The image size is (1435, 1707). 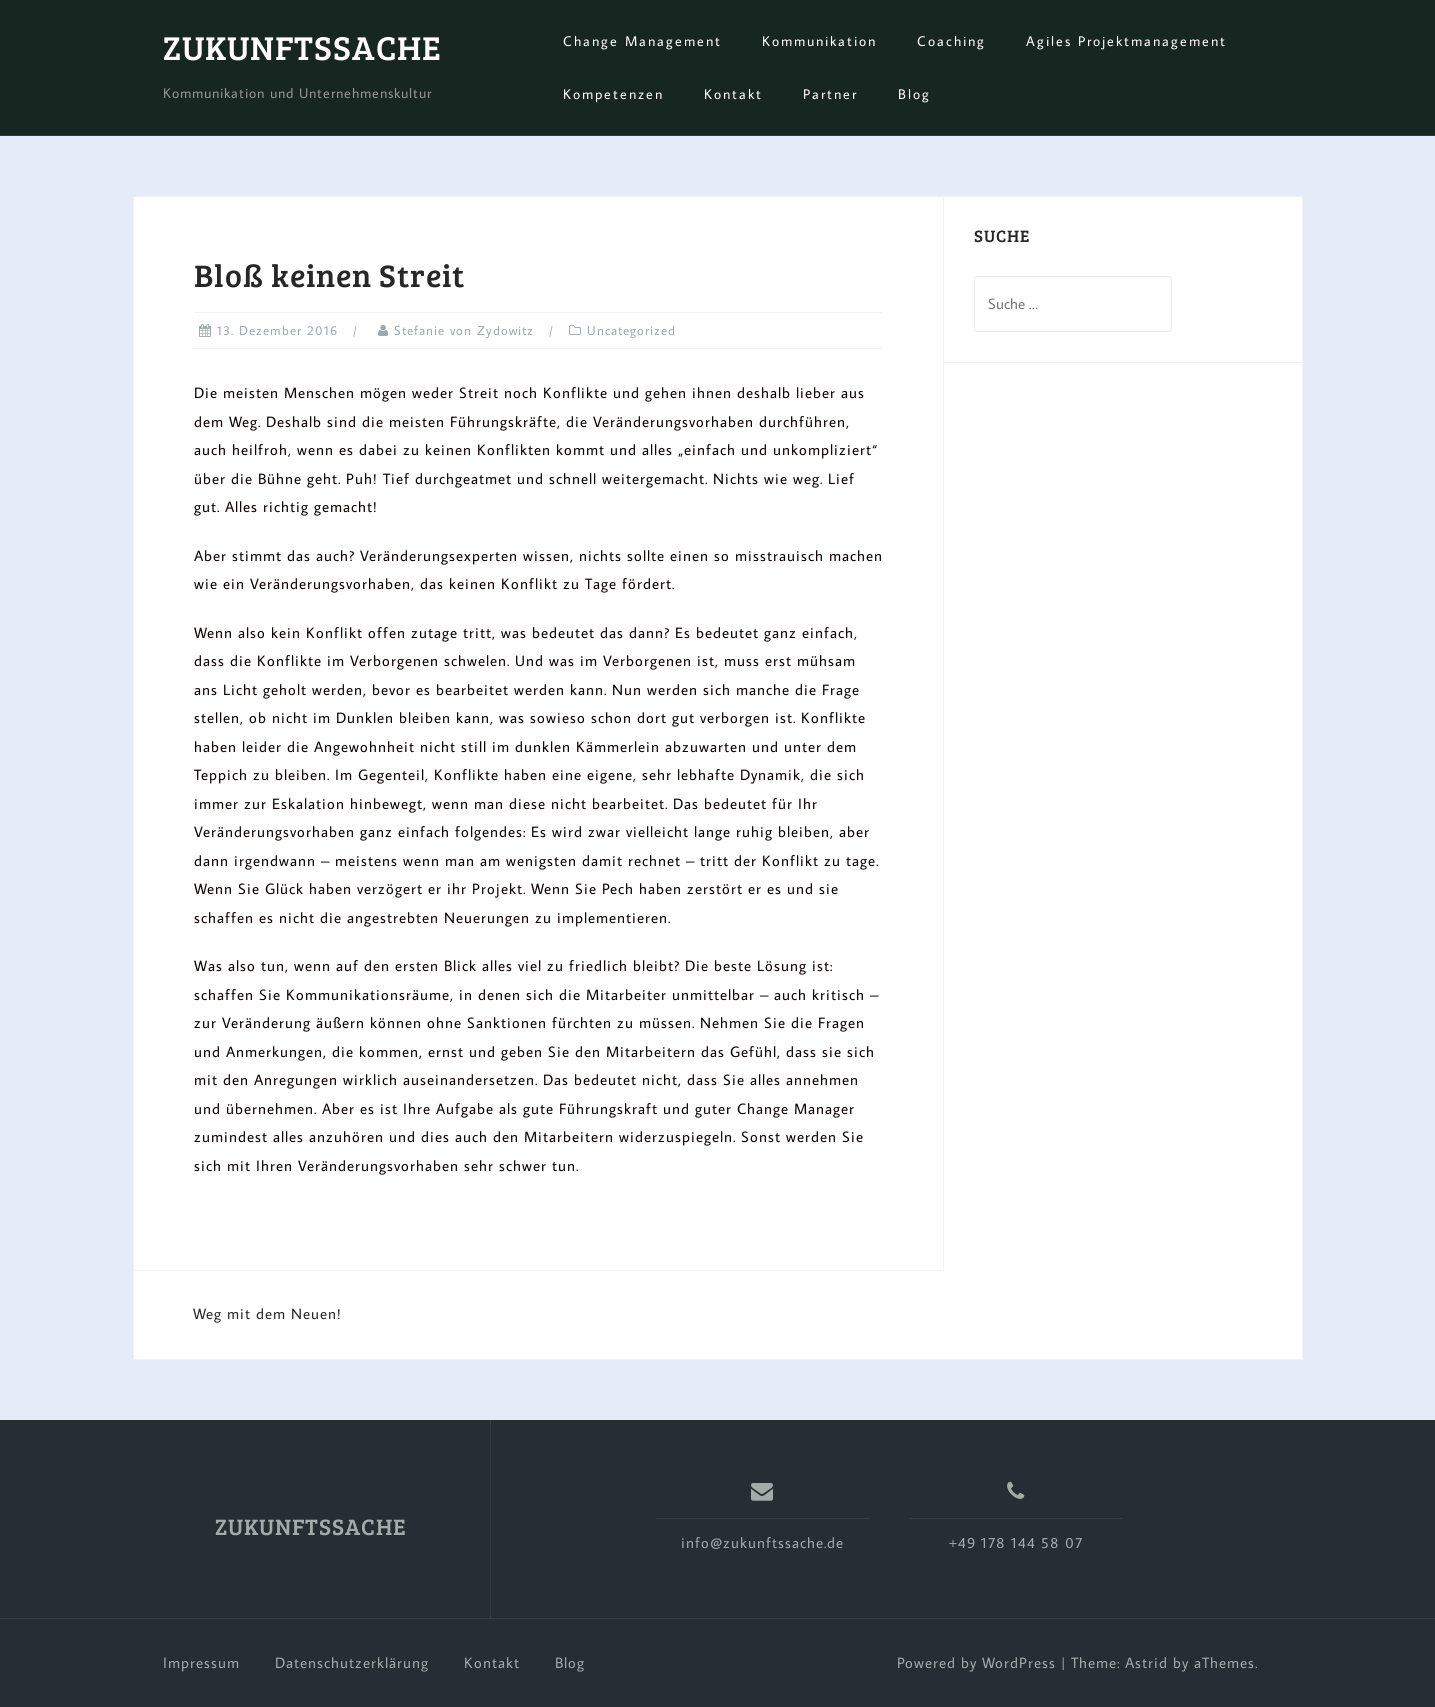 I want to click on Impressum, so click(x=201, y=1662).